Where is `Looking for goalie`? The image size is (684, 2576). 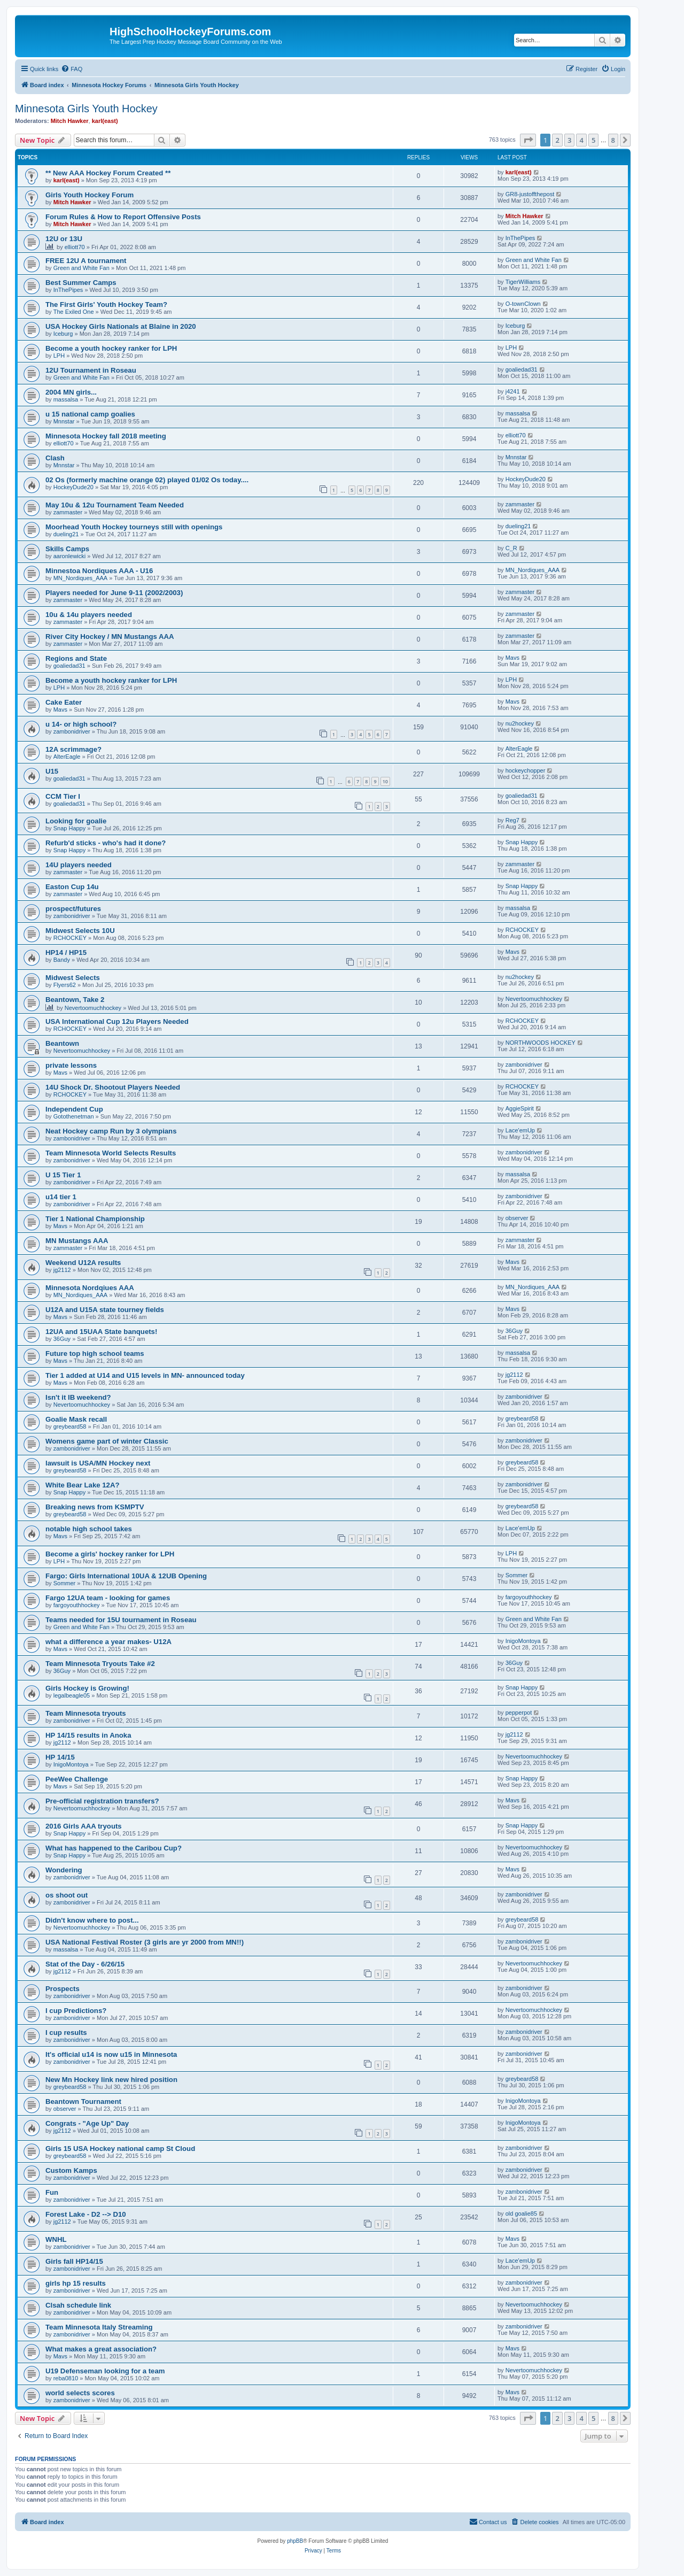
Looking for goalie is located at coordinates (75, 821).